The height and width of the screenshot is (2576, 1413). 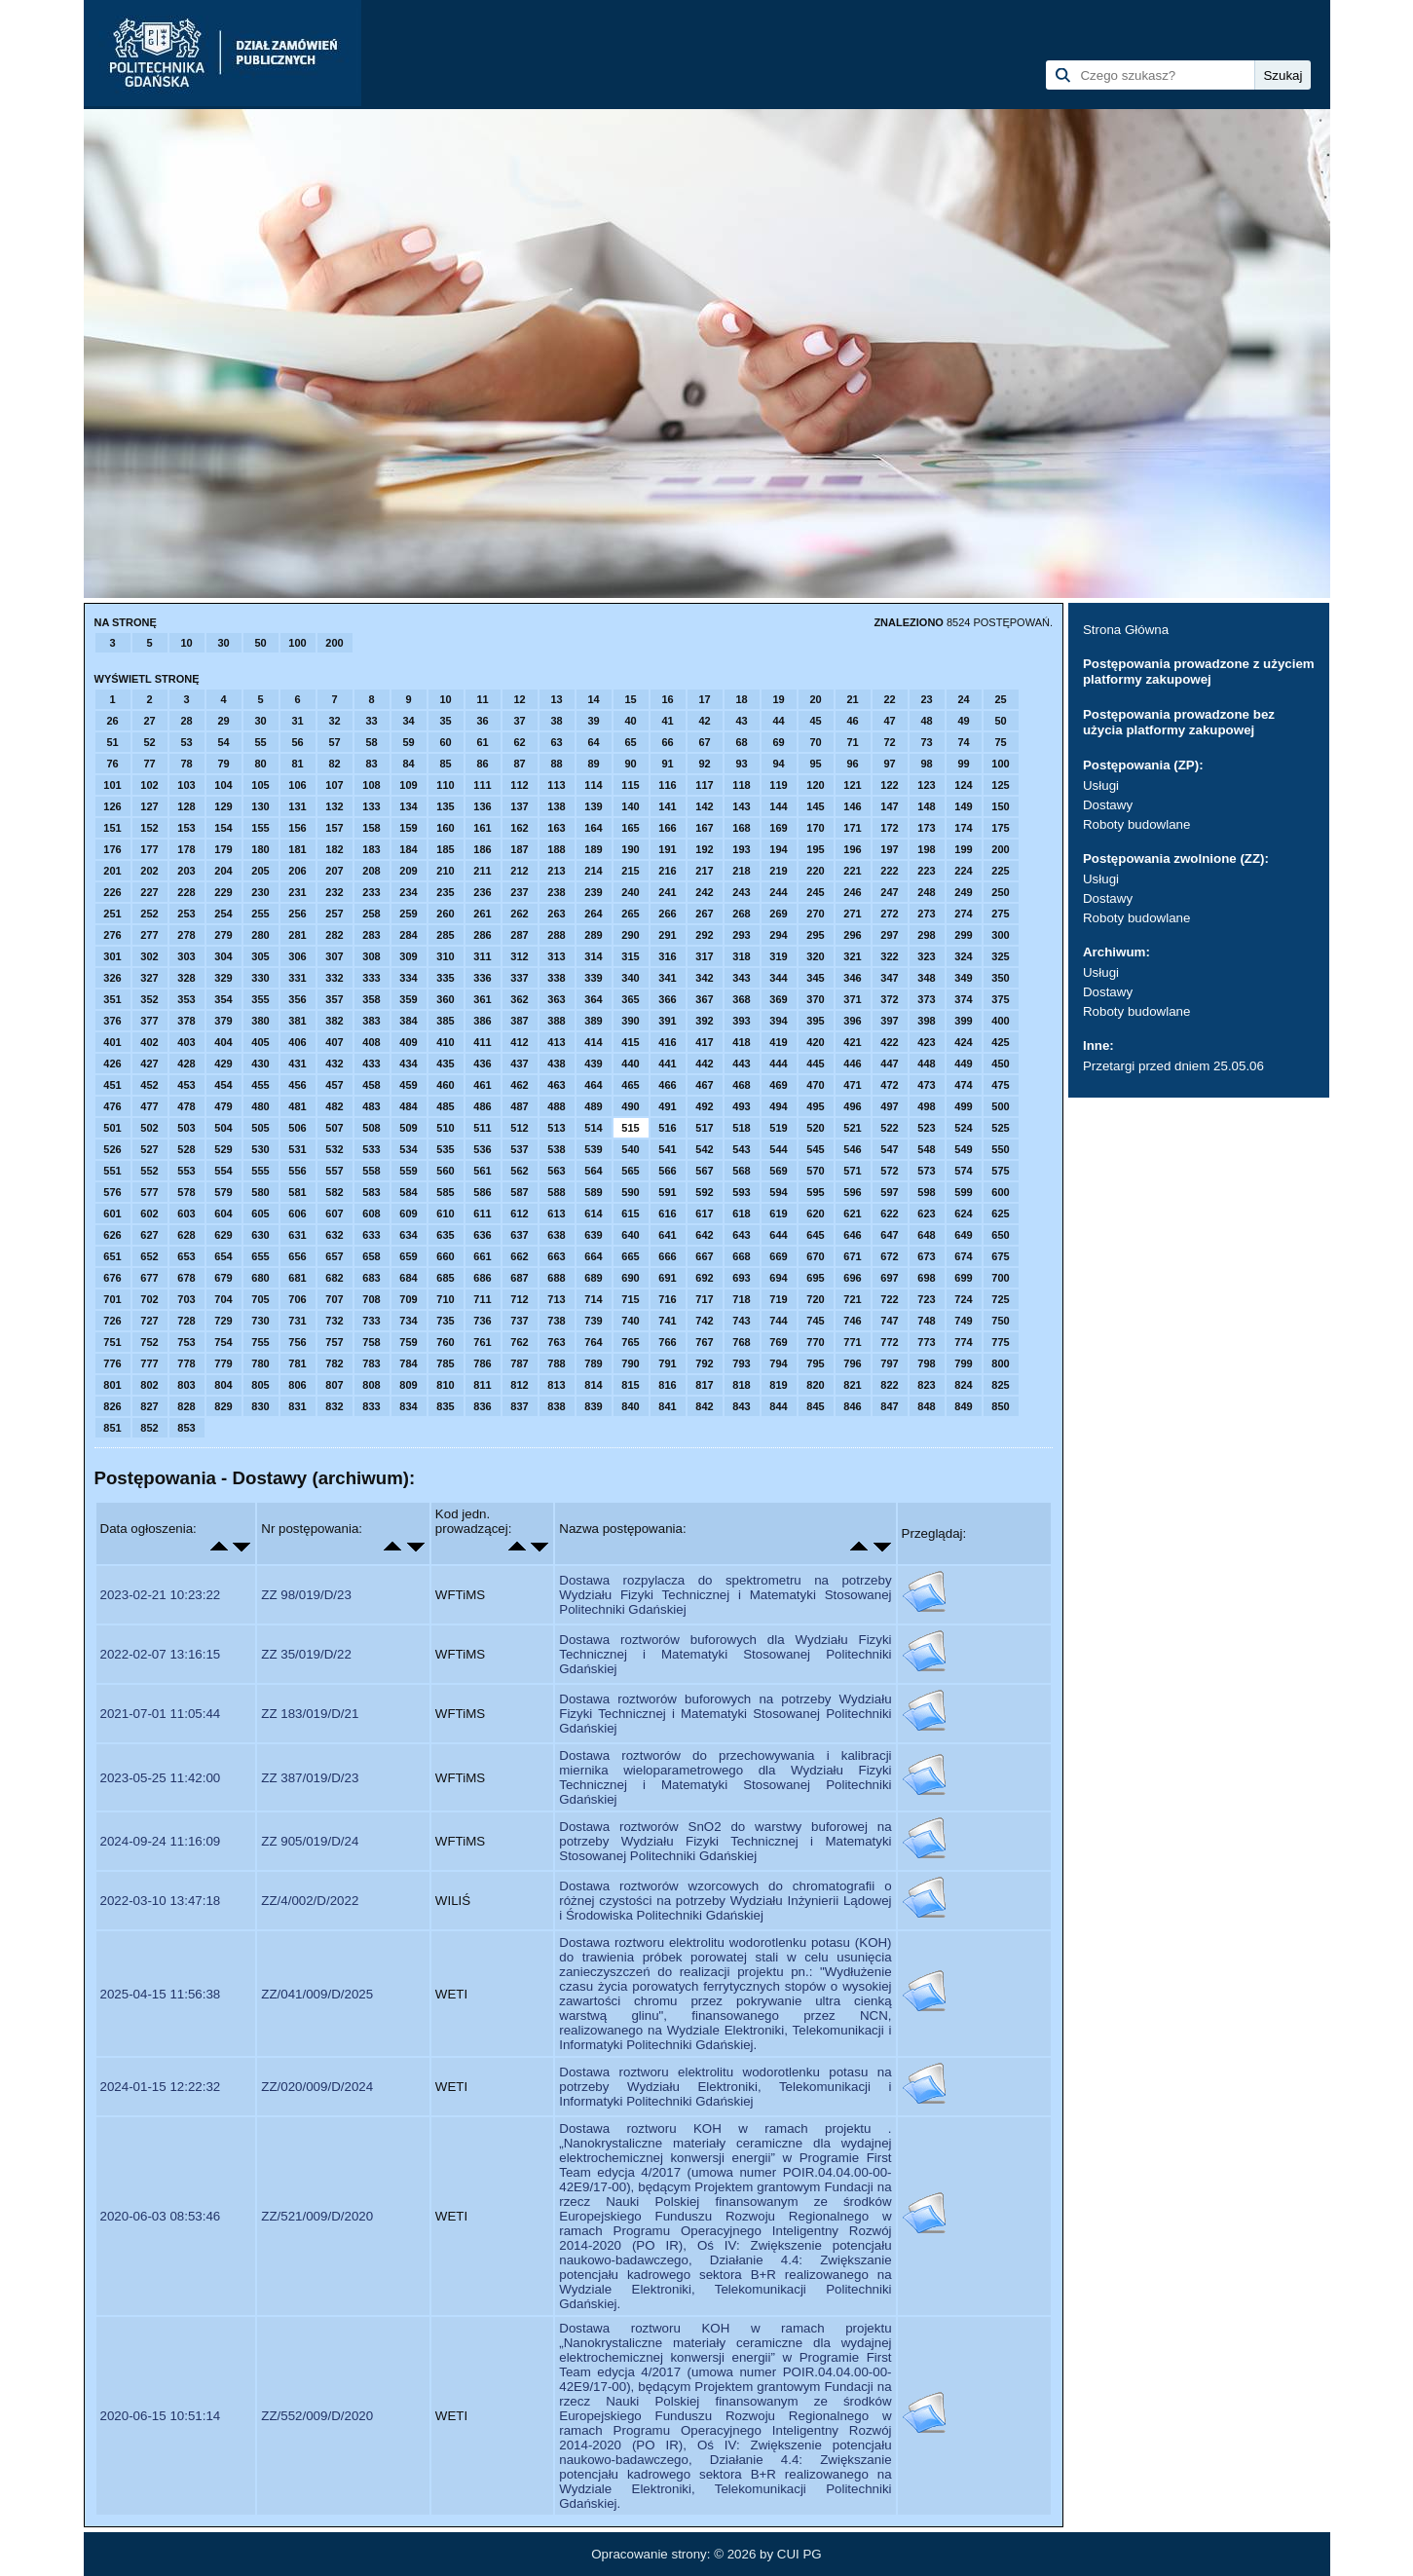 I want to click on 406, so click(x=297, y=1042).